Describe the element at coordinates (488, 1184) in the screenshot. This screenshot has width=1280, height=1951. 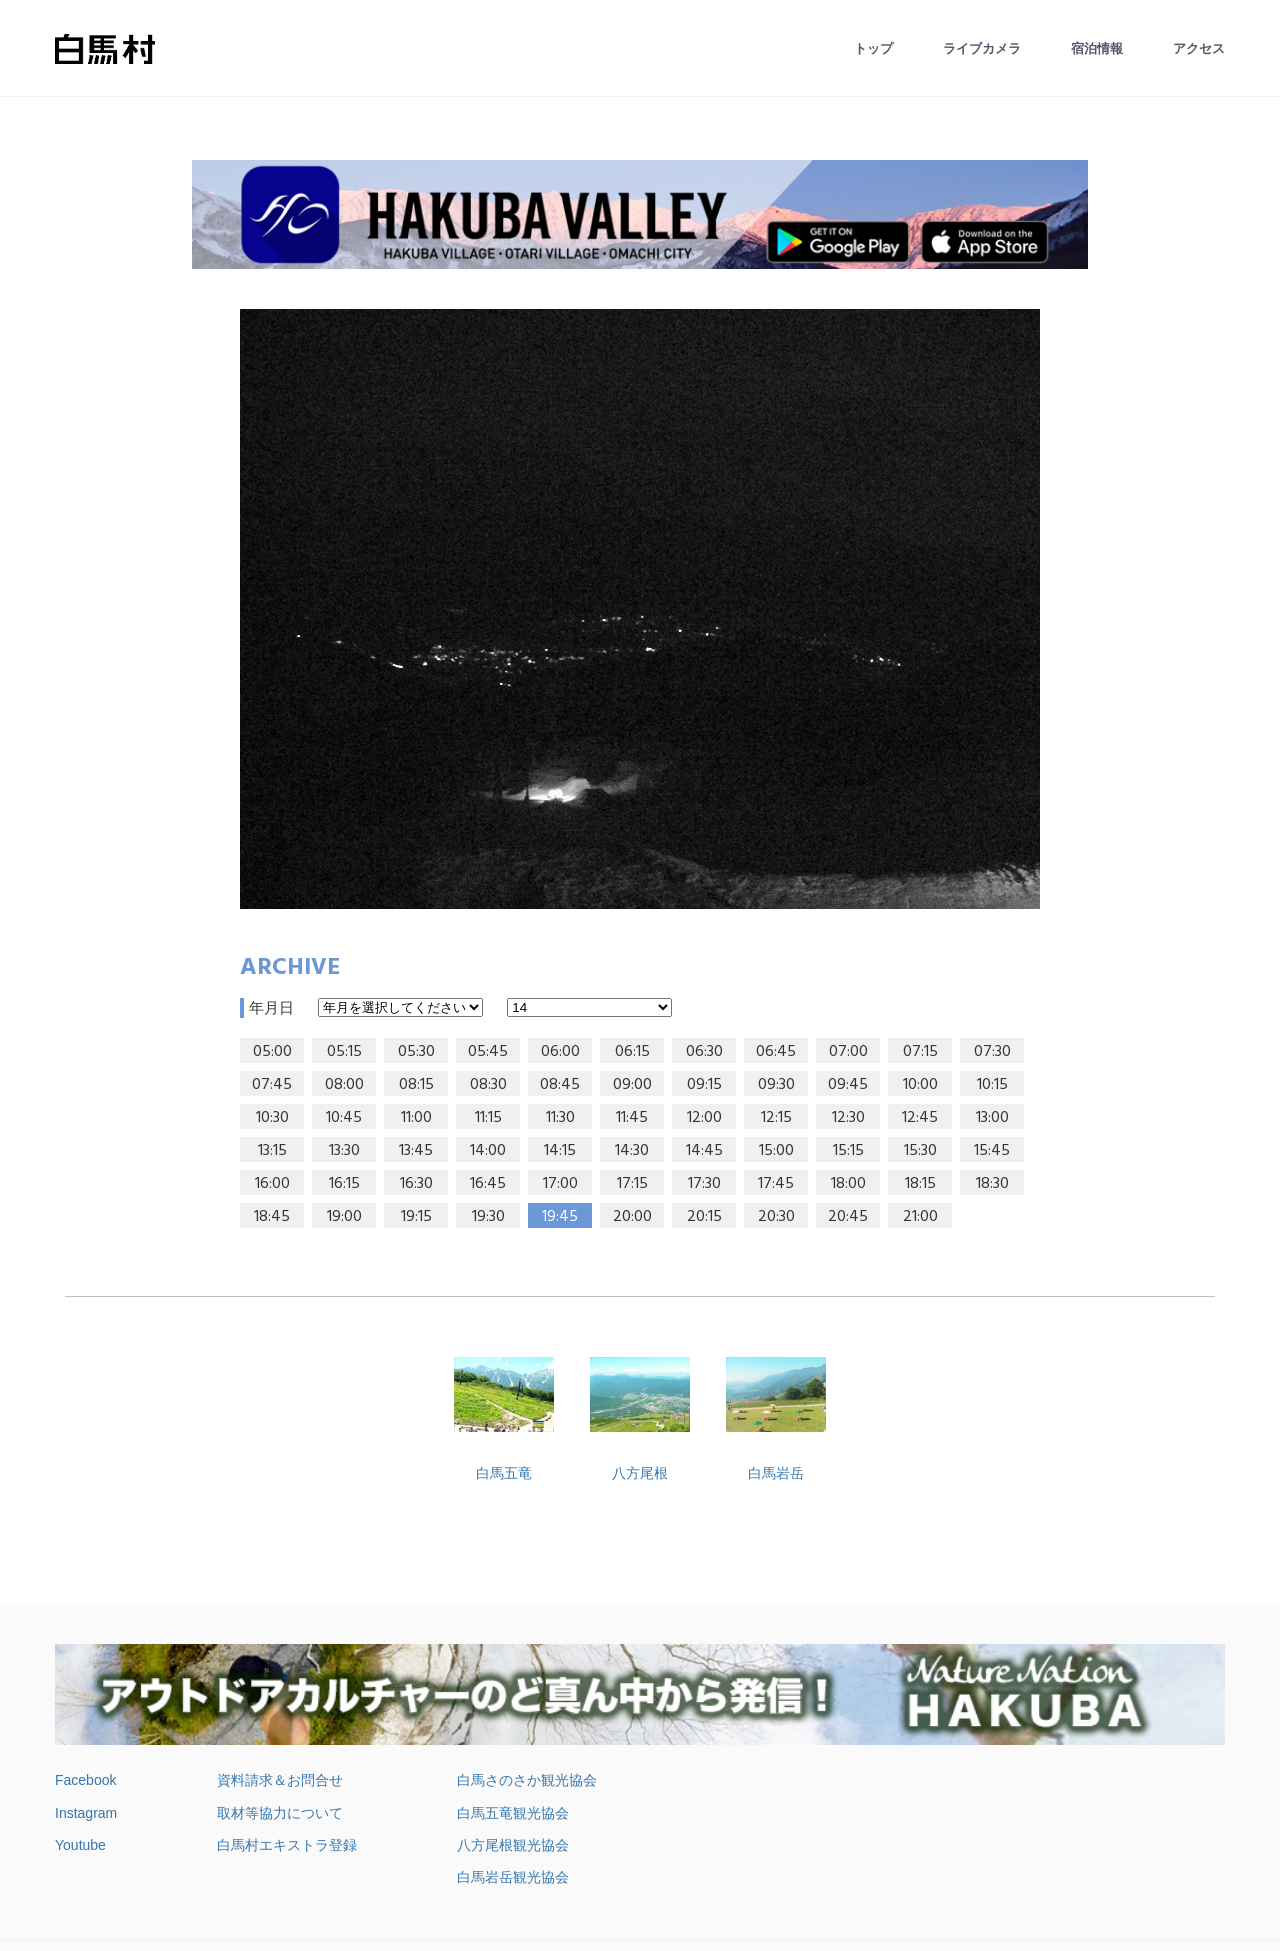
I see `16:45` at that location.